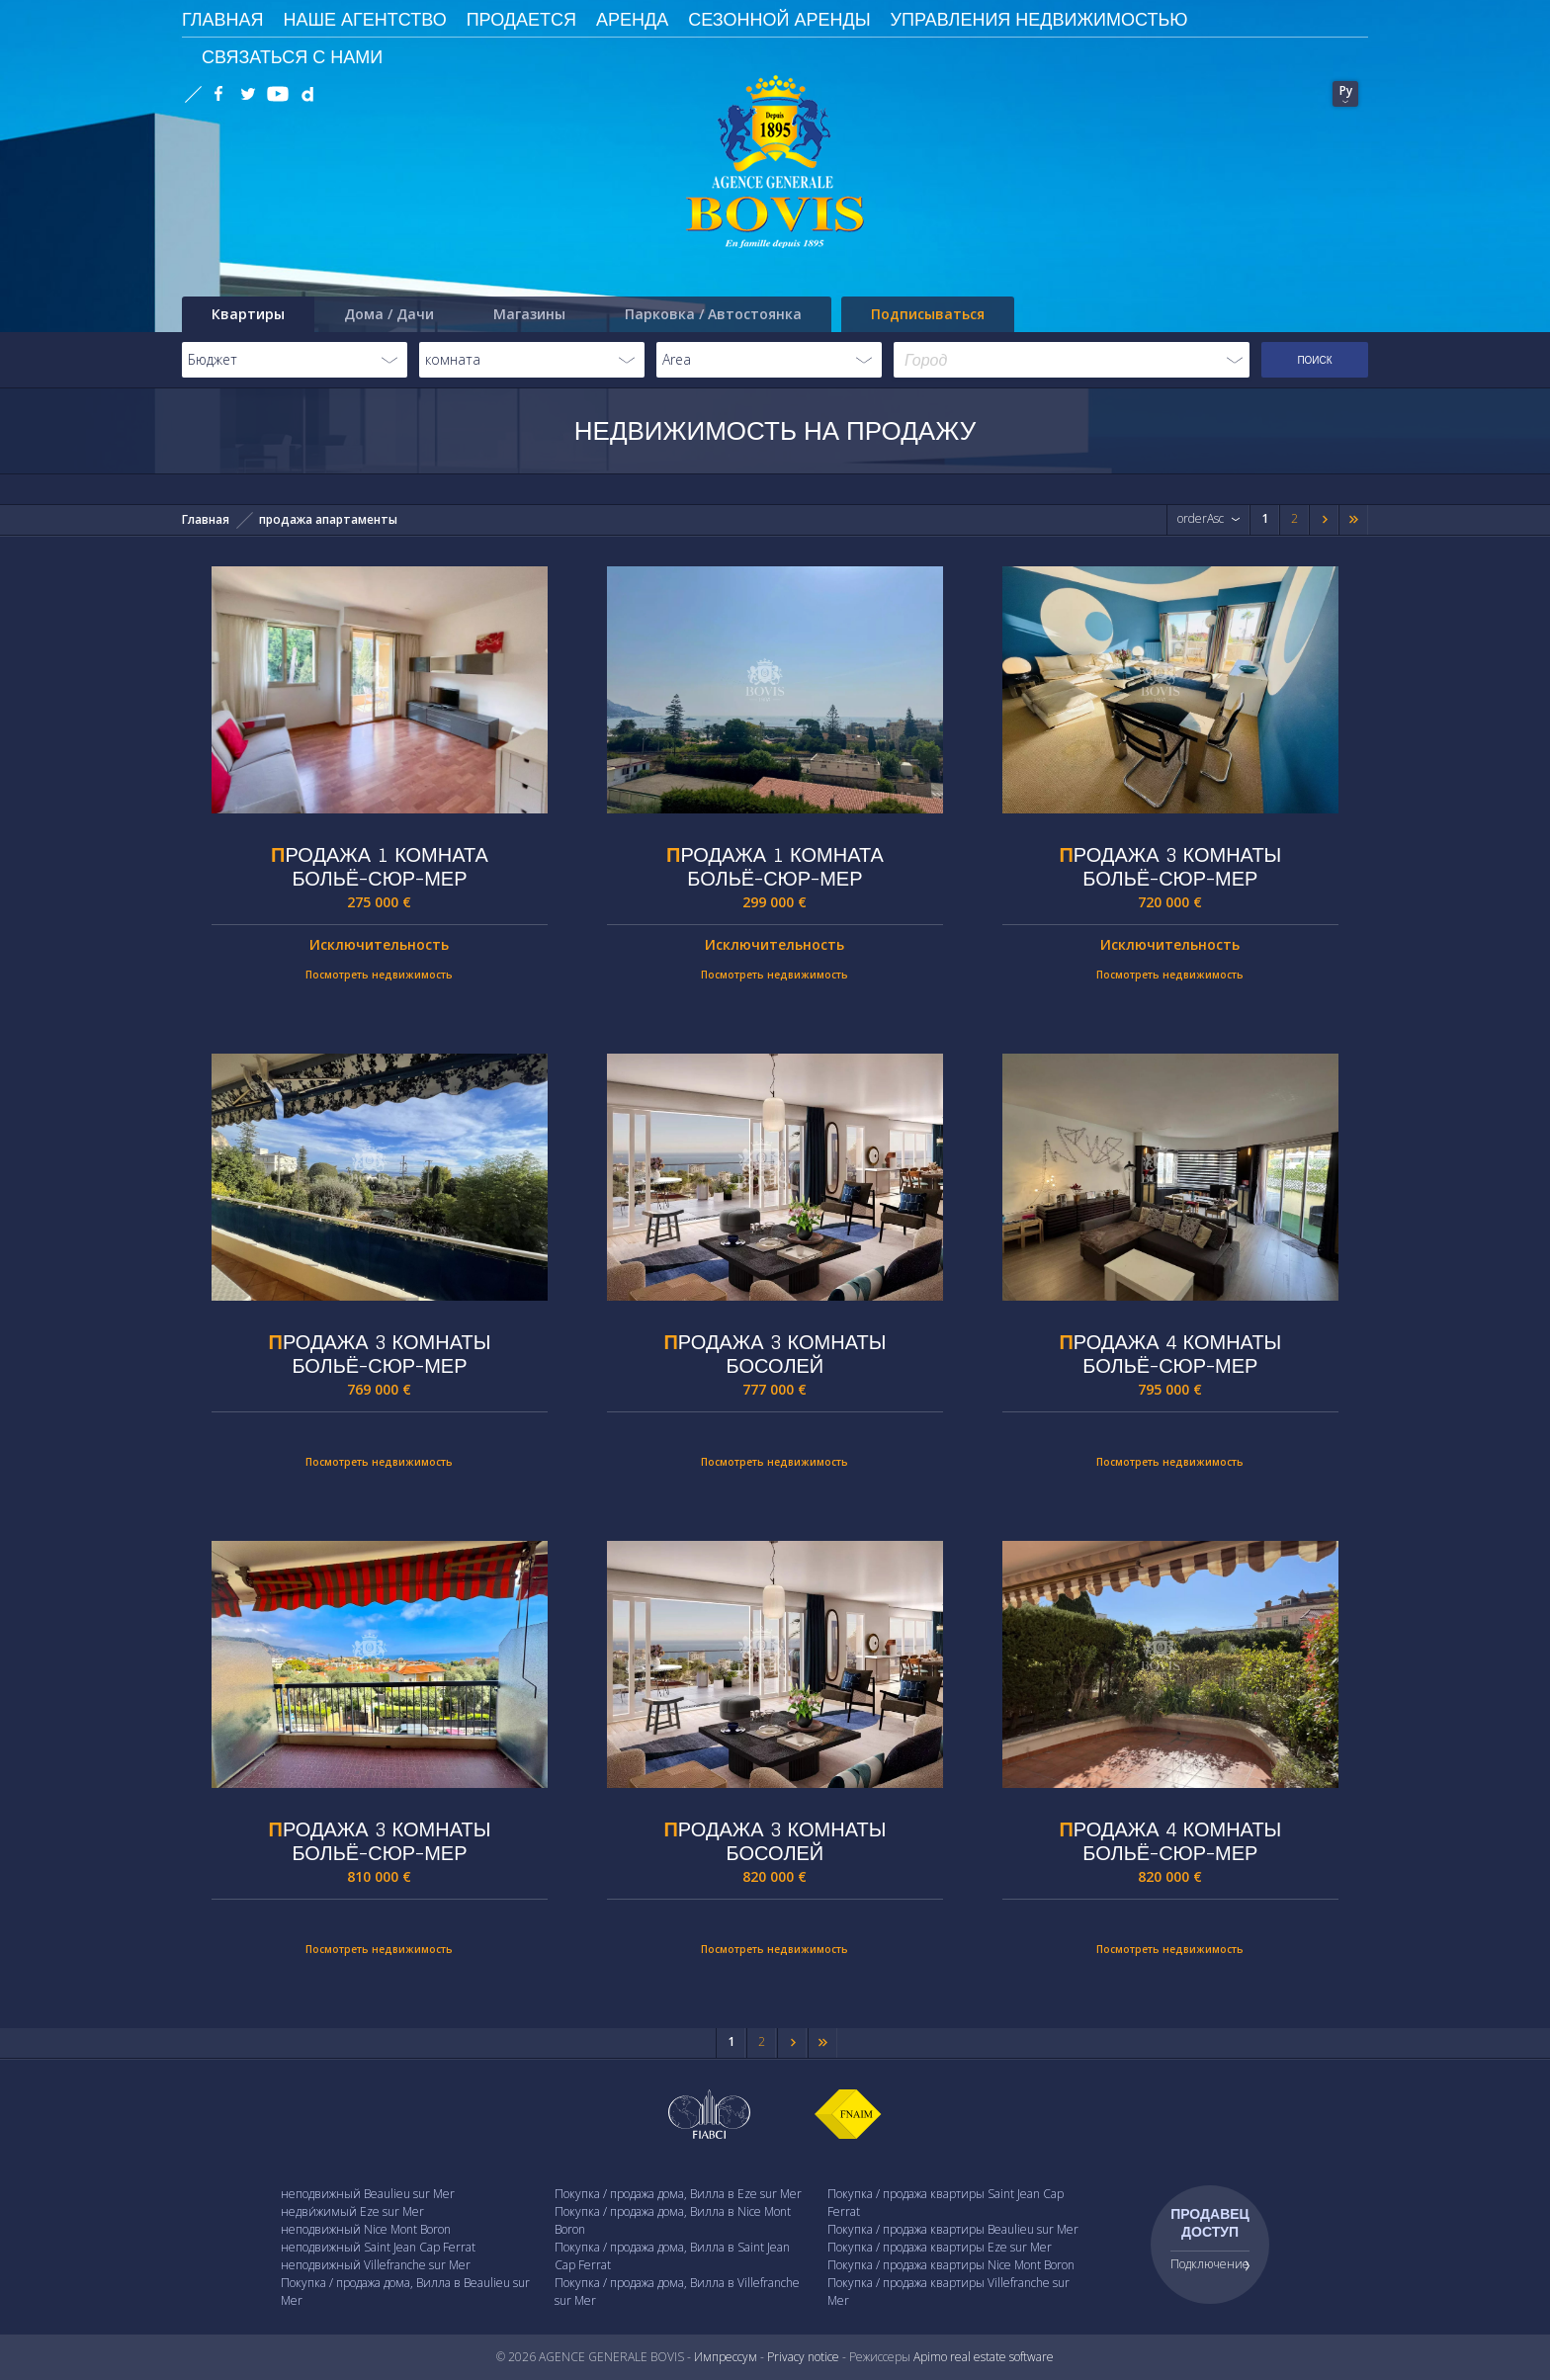 The image size is (1550, 2380). What do you see at coordinates (378, 2247) in the screenshot?
I see `неподвижный Saint Jean Cap Ferrat` at bounding box center [378, 2247].